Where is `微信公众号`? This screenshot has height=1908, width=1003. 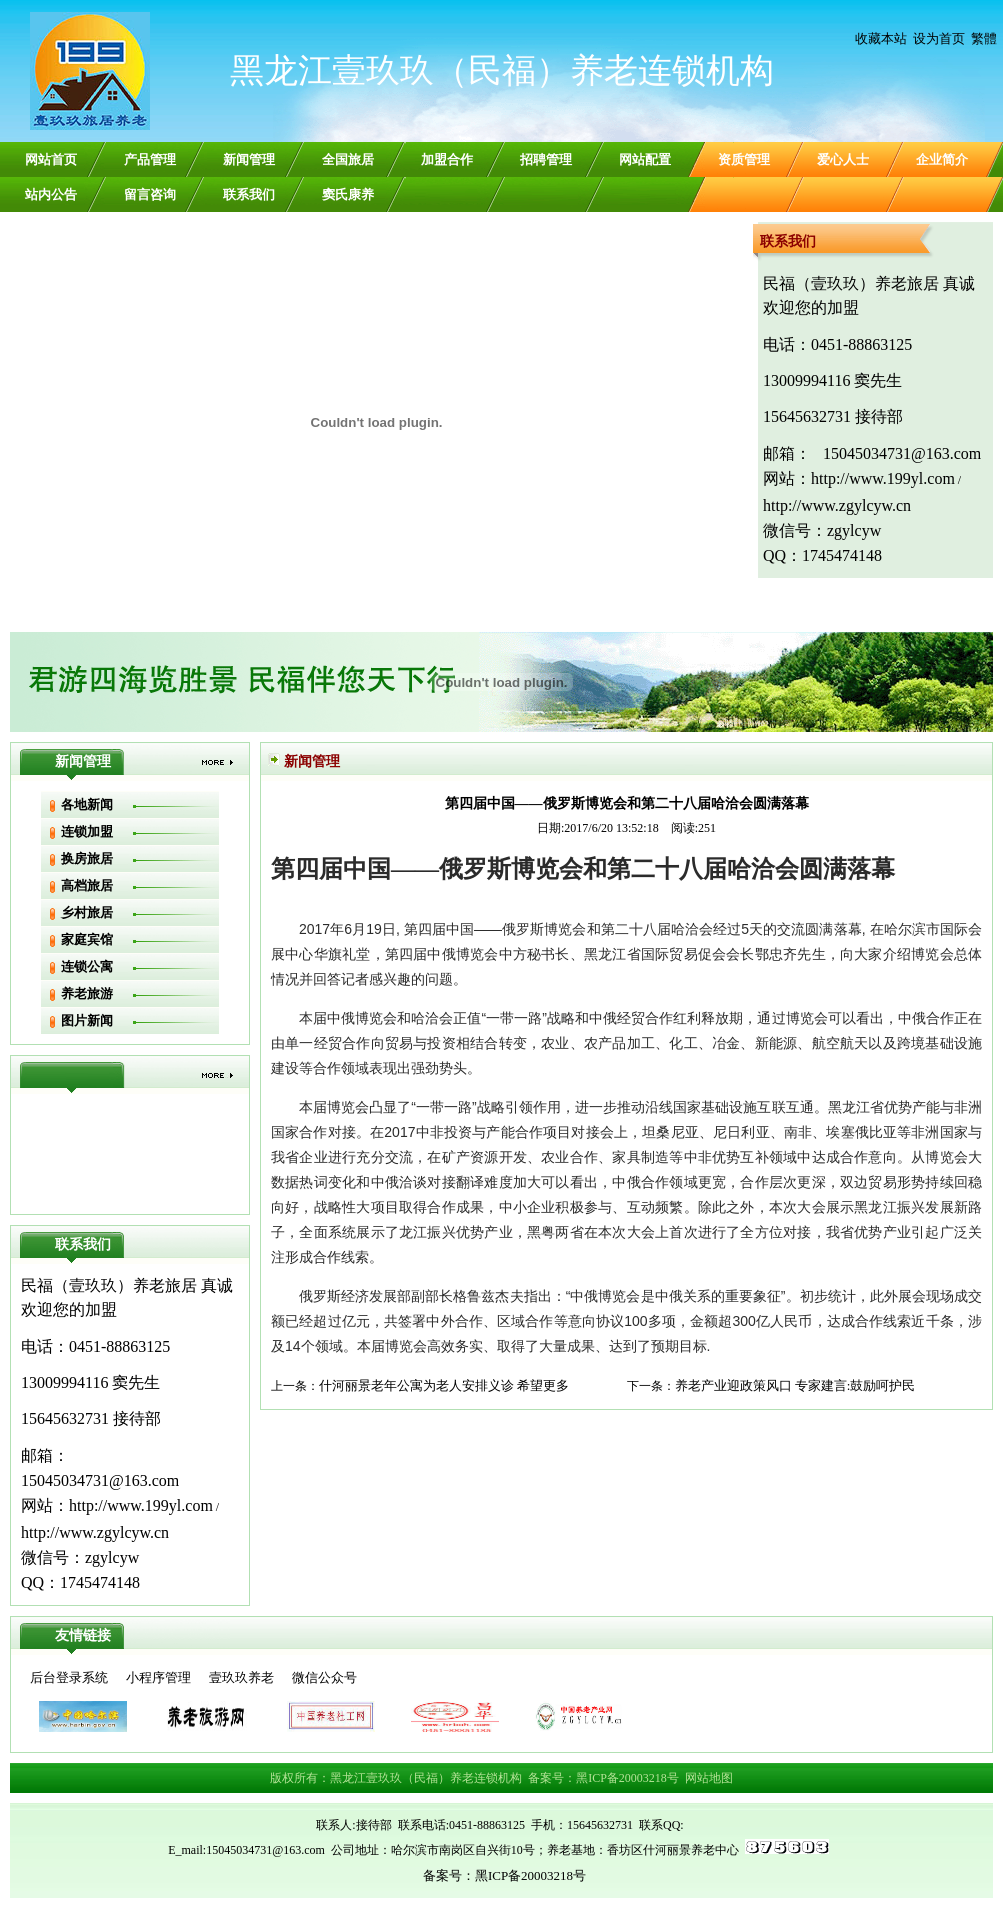 微信公众号 is located at coordinates (324, 1677).